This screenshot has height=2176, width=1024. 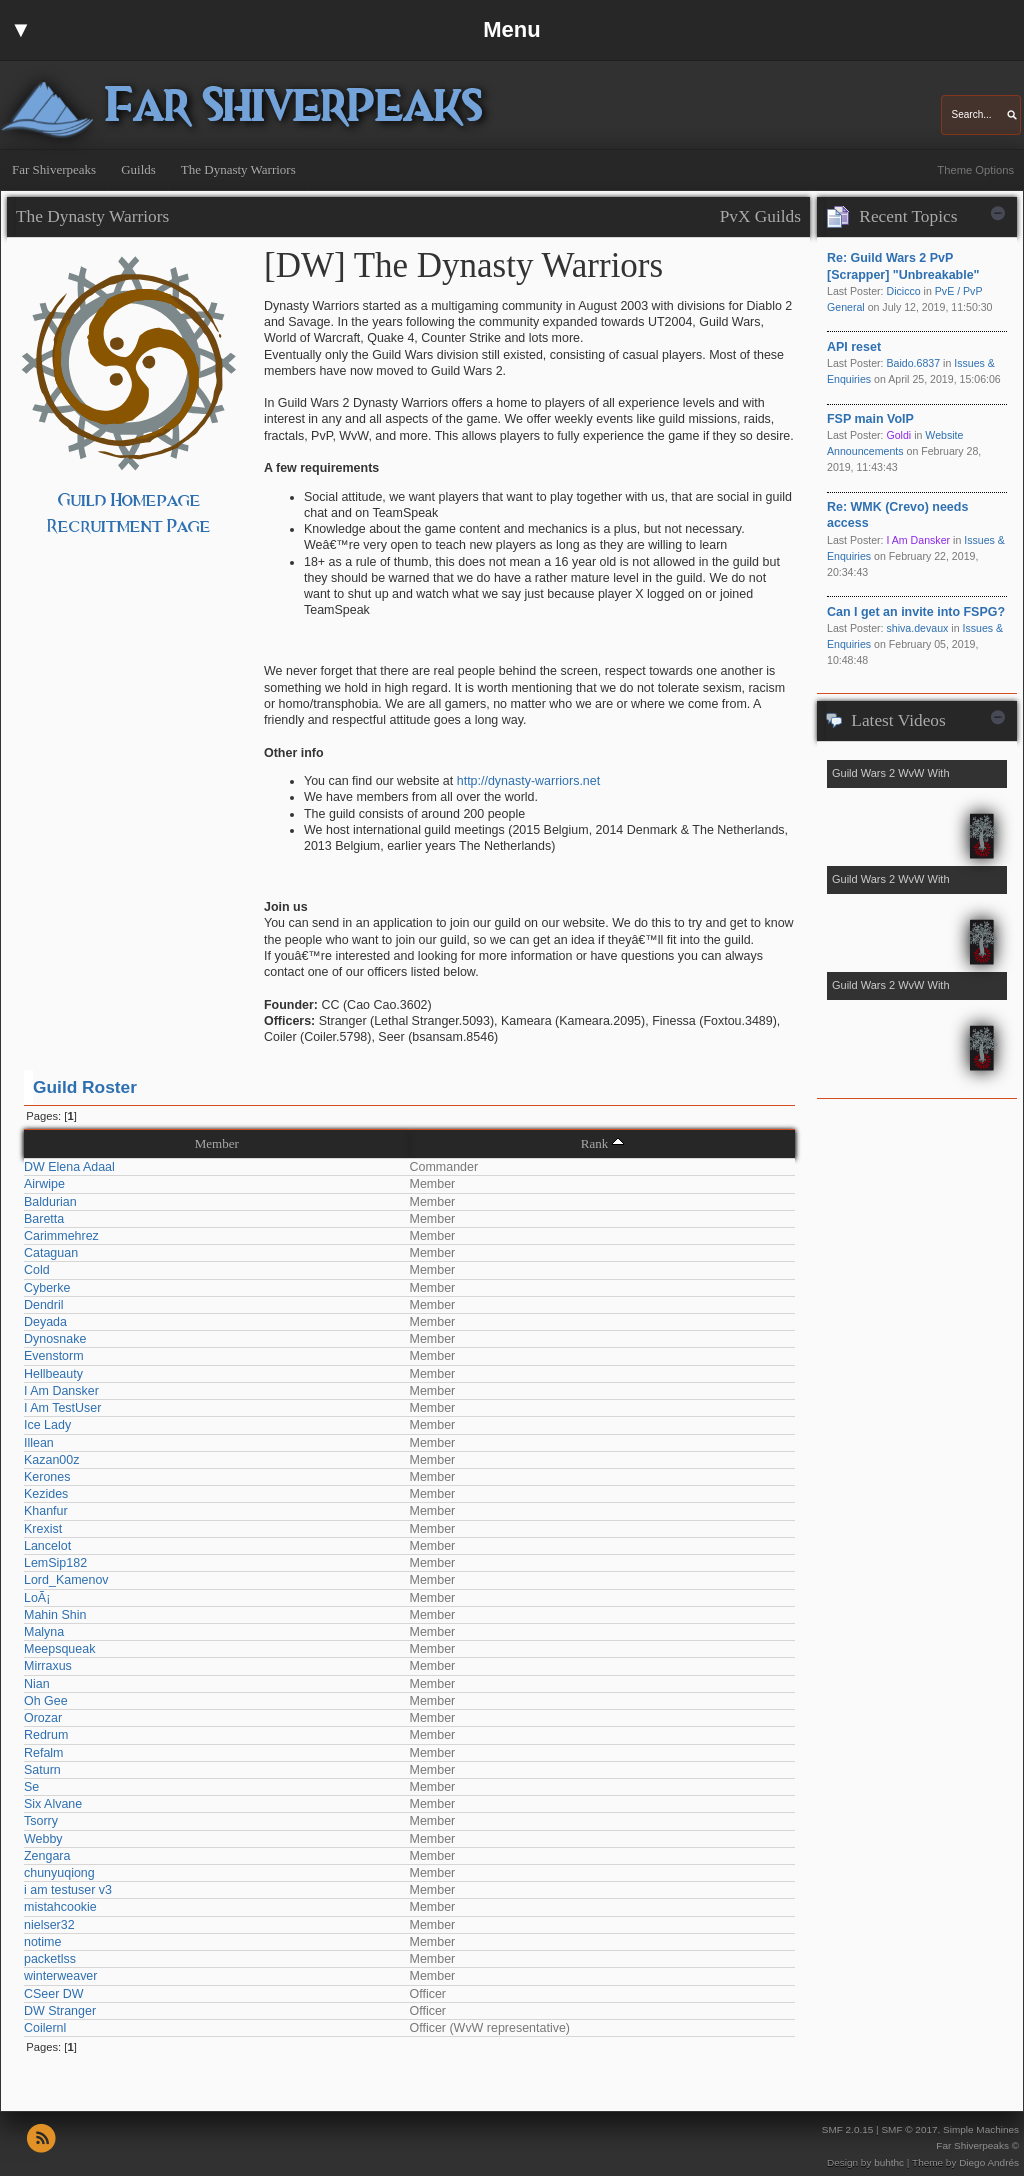 What do you see at coordinates (595, 1143) in the screenshot?
I see `Rank` at bounding box center [595, 1143].